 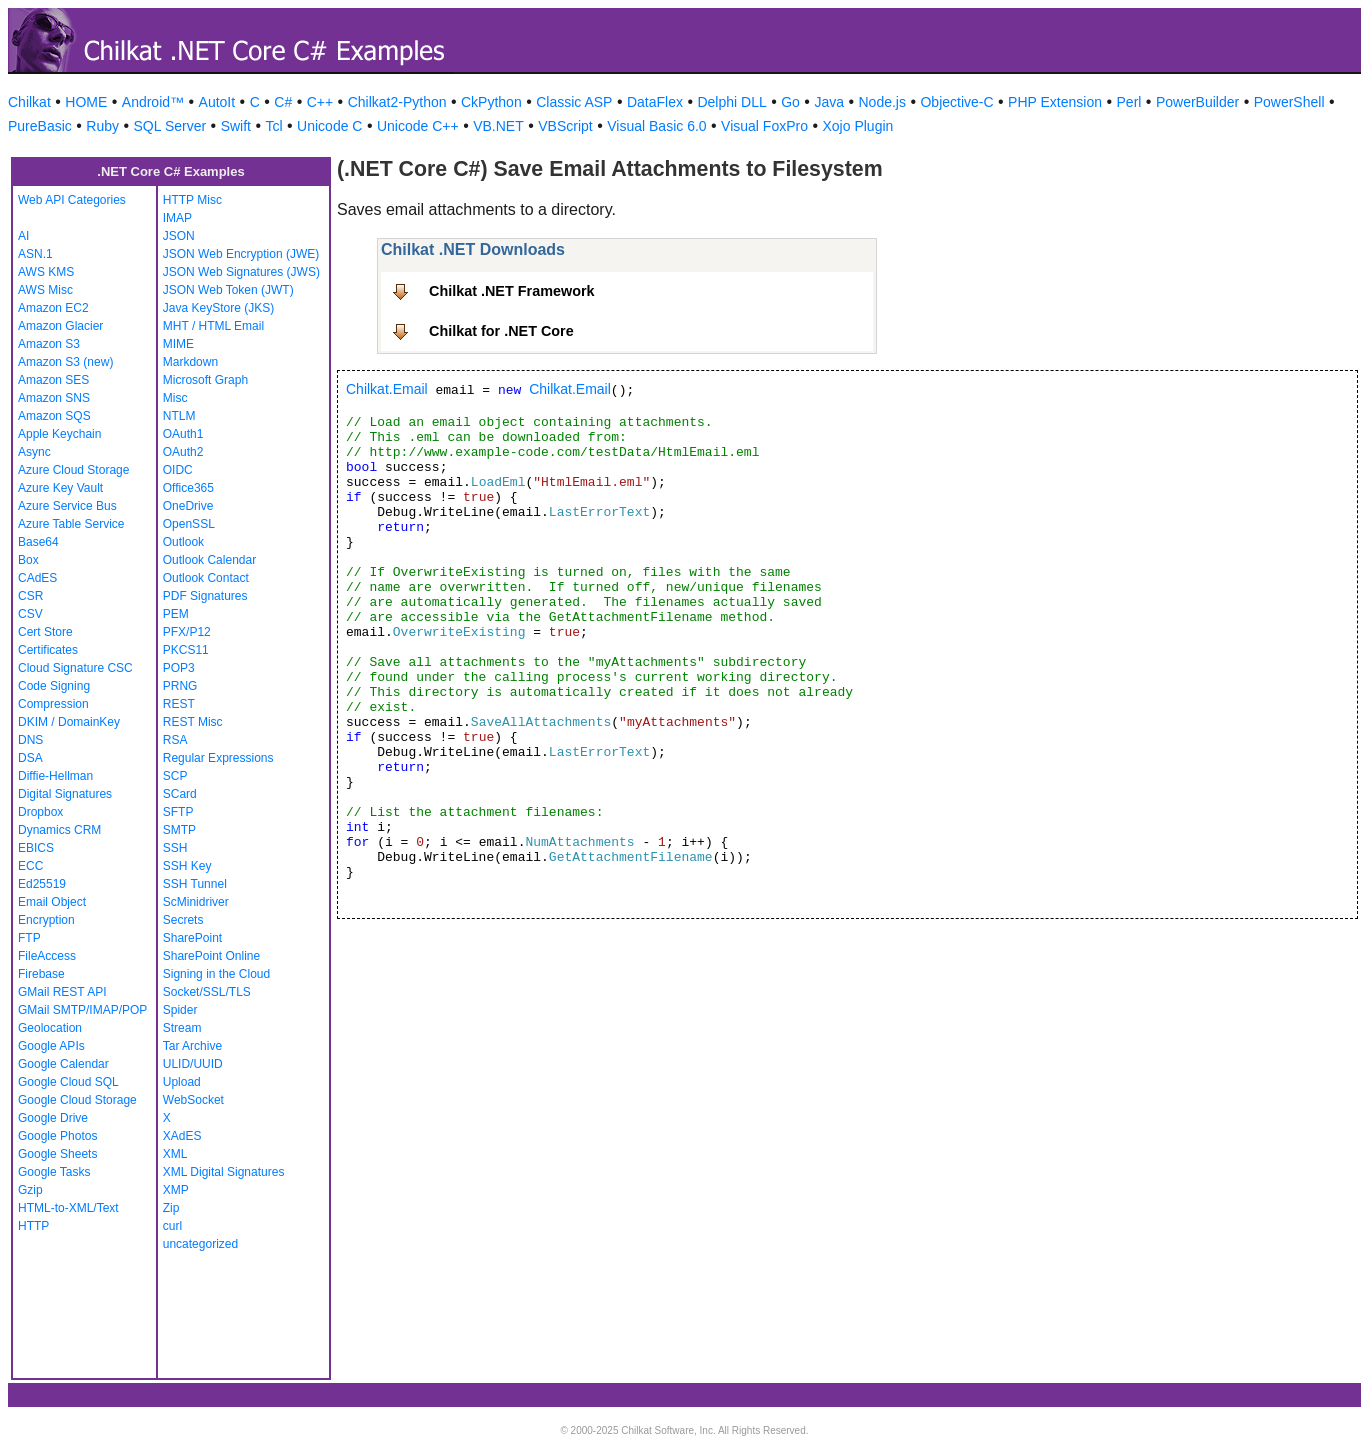 What do you see at coordinates (418, 126) in the screenshot?
I see `Unicode C++` at bounding box center [418, 126].